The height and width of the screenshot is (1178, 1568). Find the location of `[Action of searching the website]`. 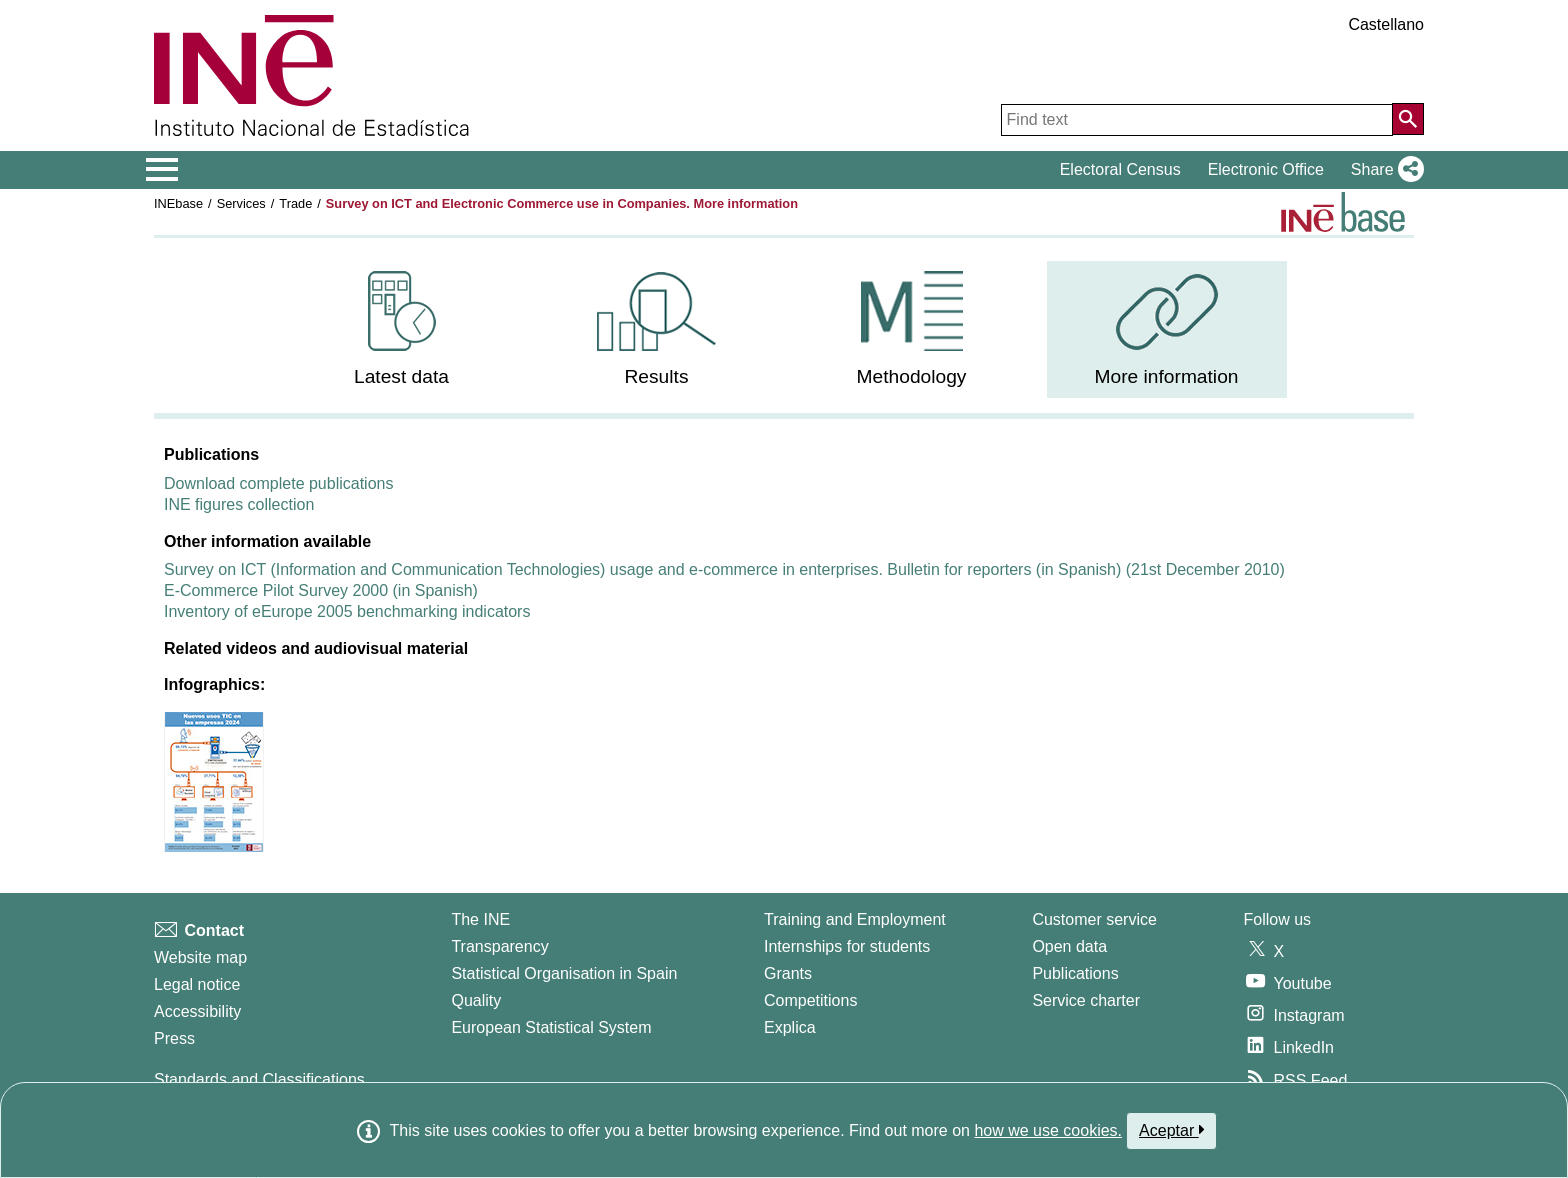

[Action of searching the website] is located at coordinates (1408, 119).